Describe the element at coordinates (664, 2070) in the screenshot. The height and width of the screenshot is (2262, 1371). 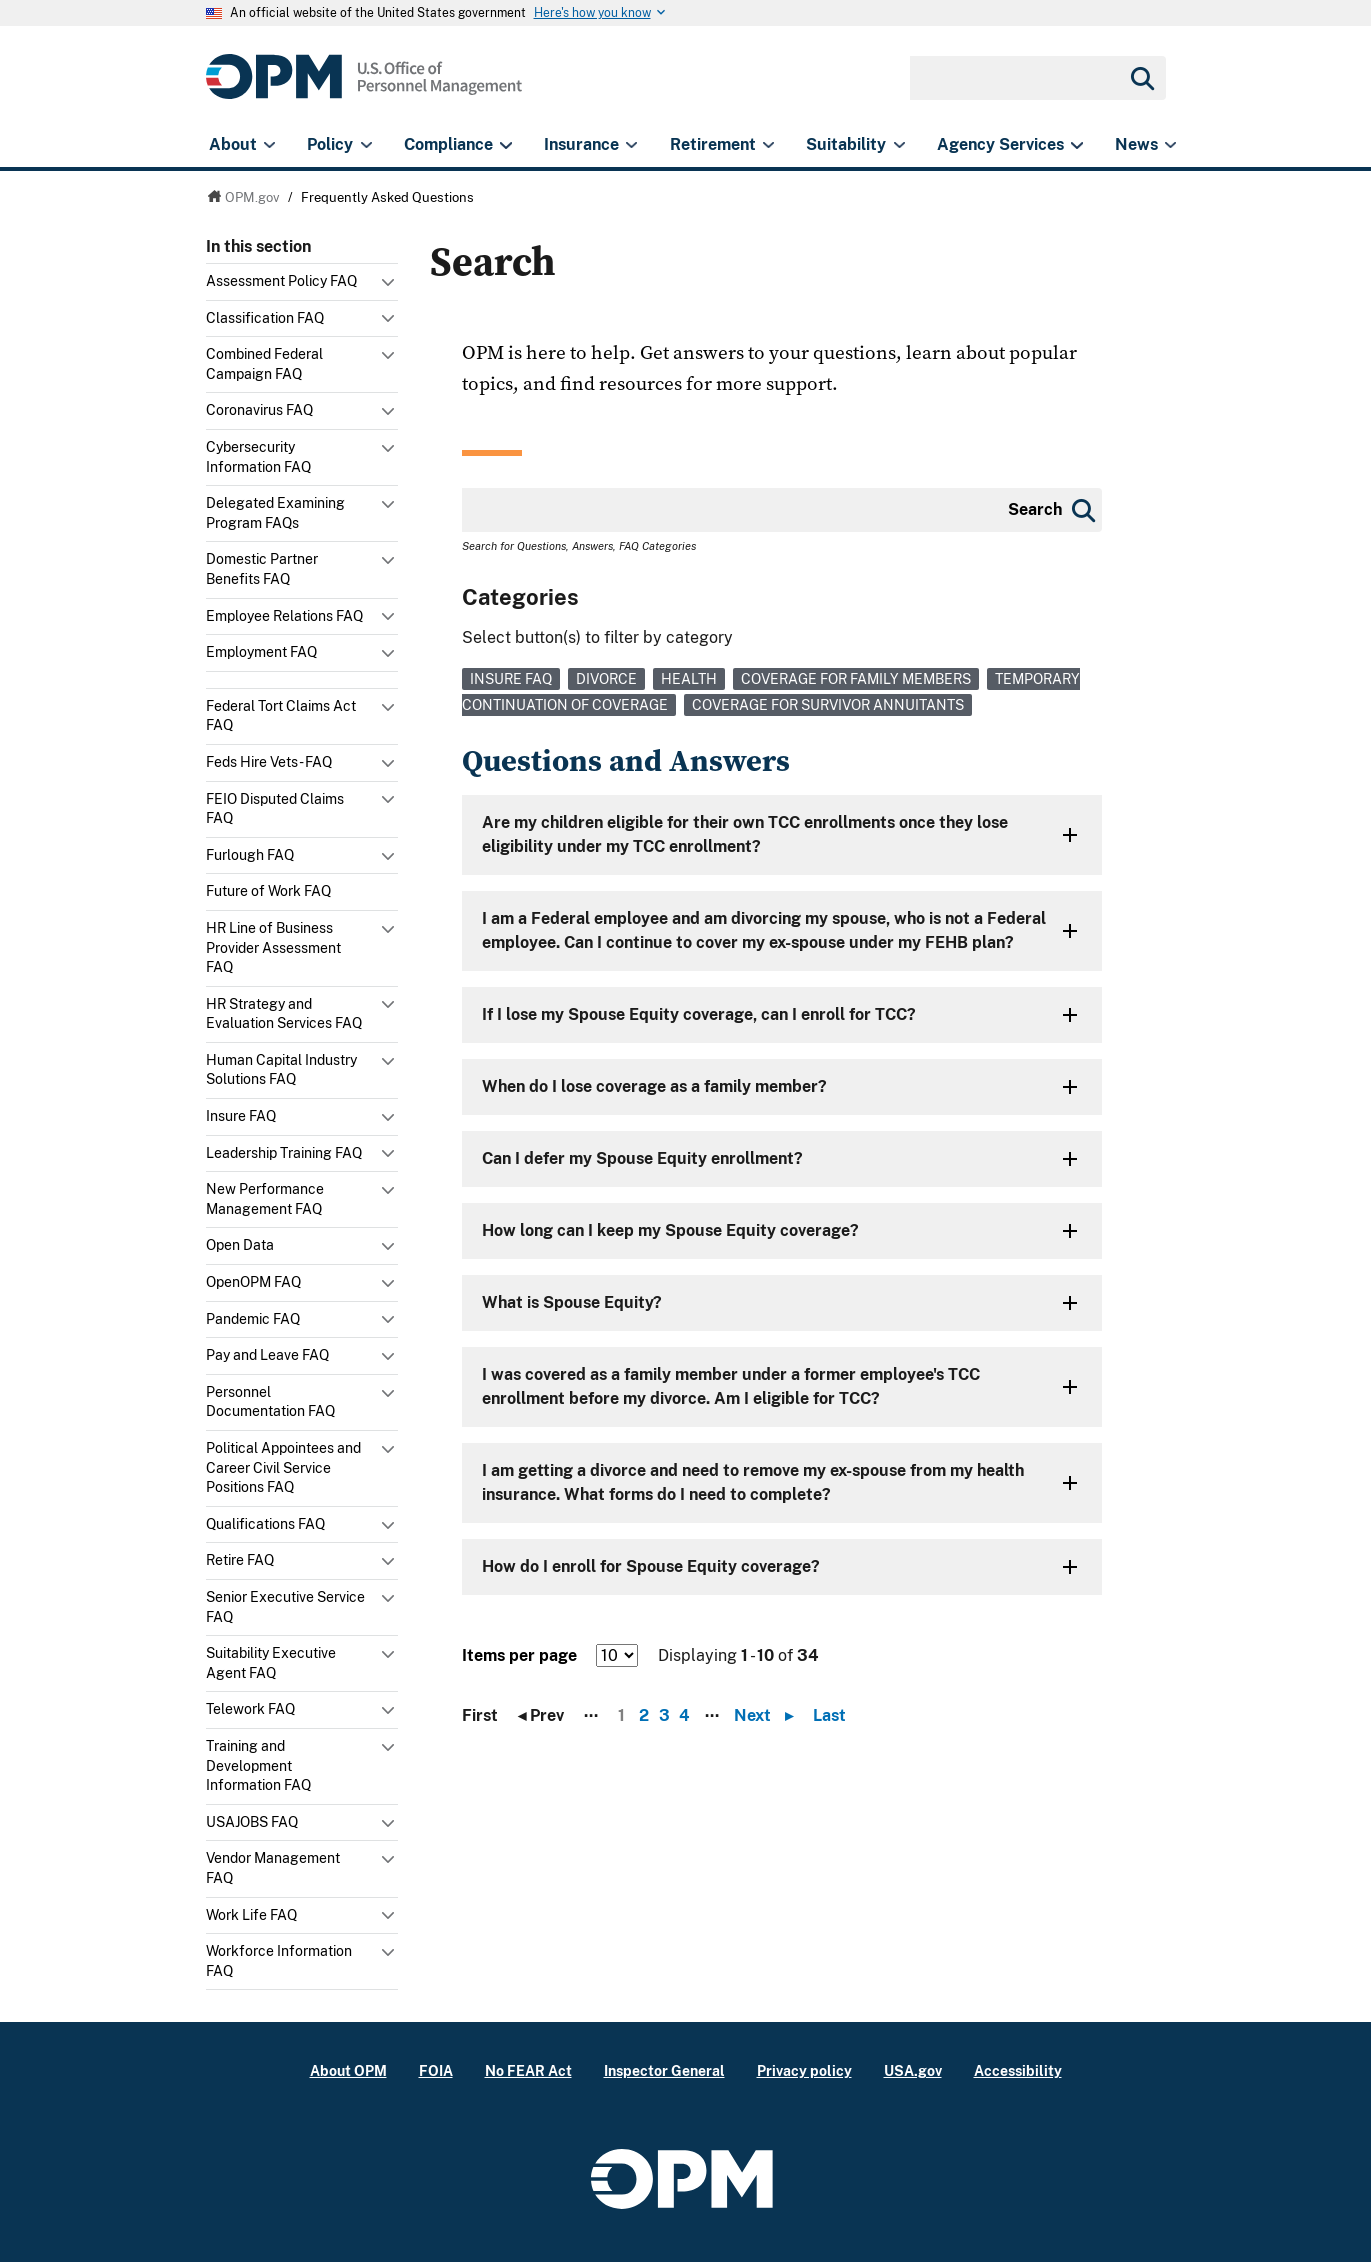
I see `Inspector General` at that location.